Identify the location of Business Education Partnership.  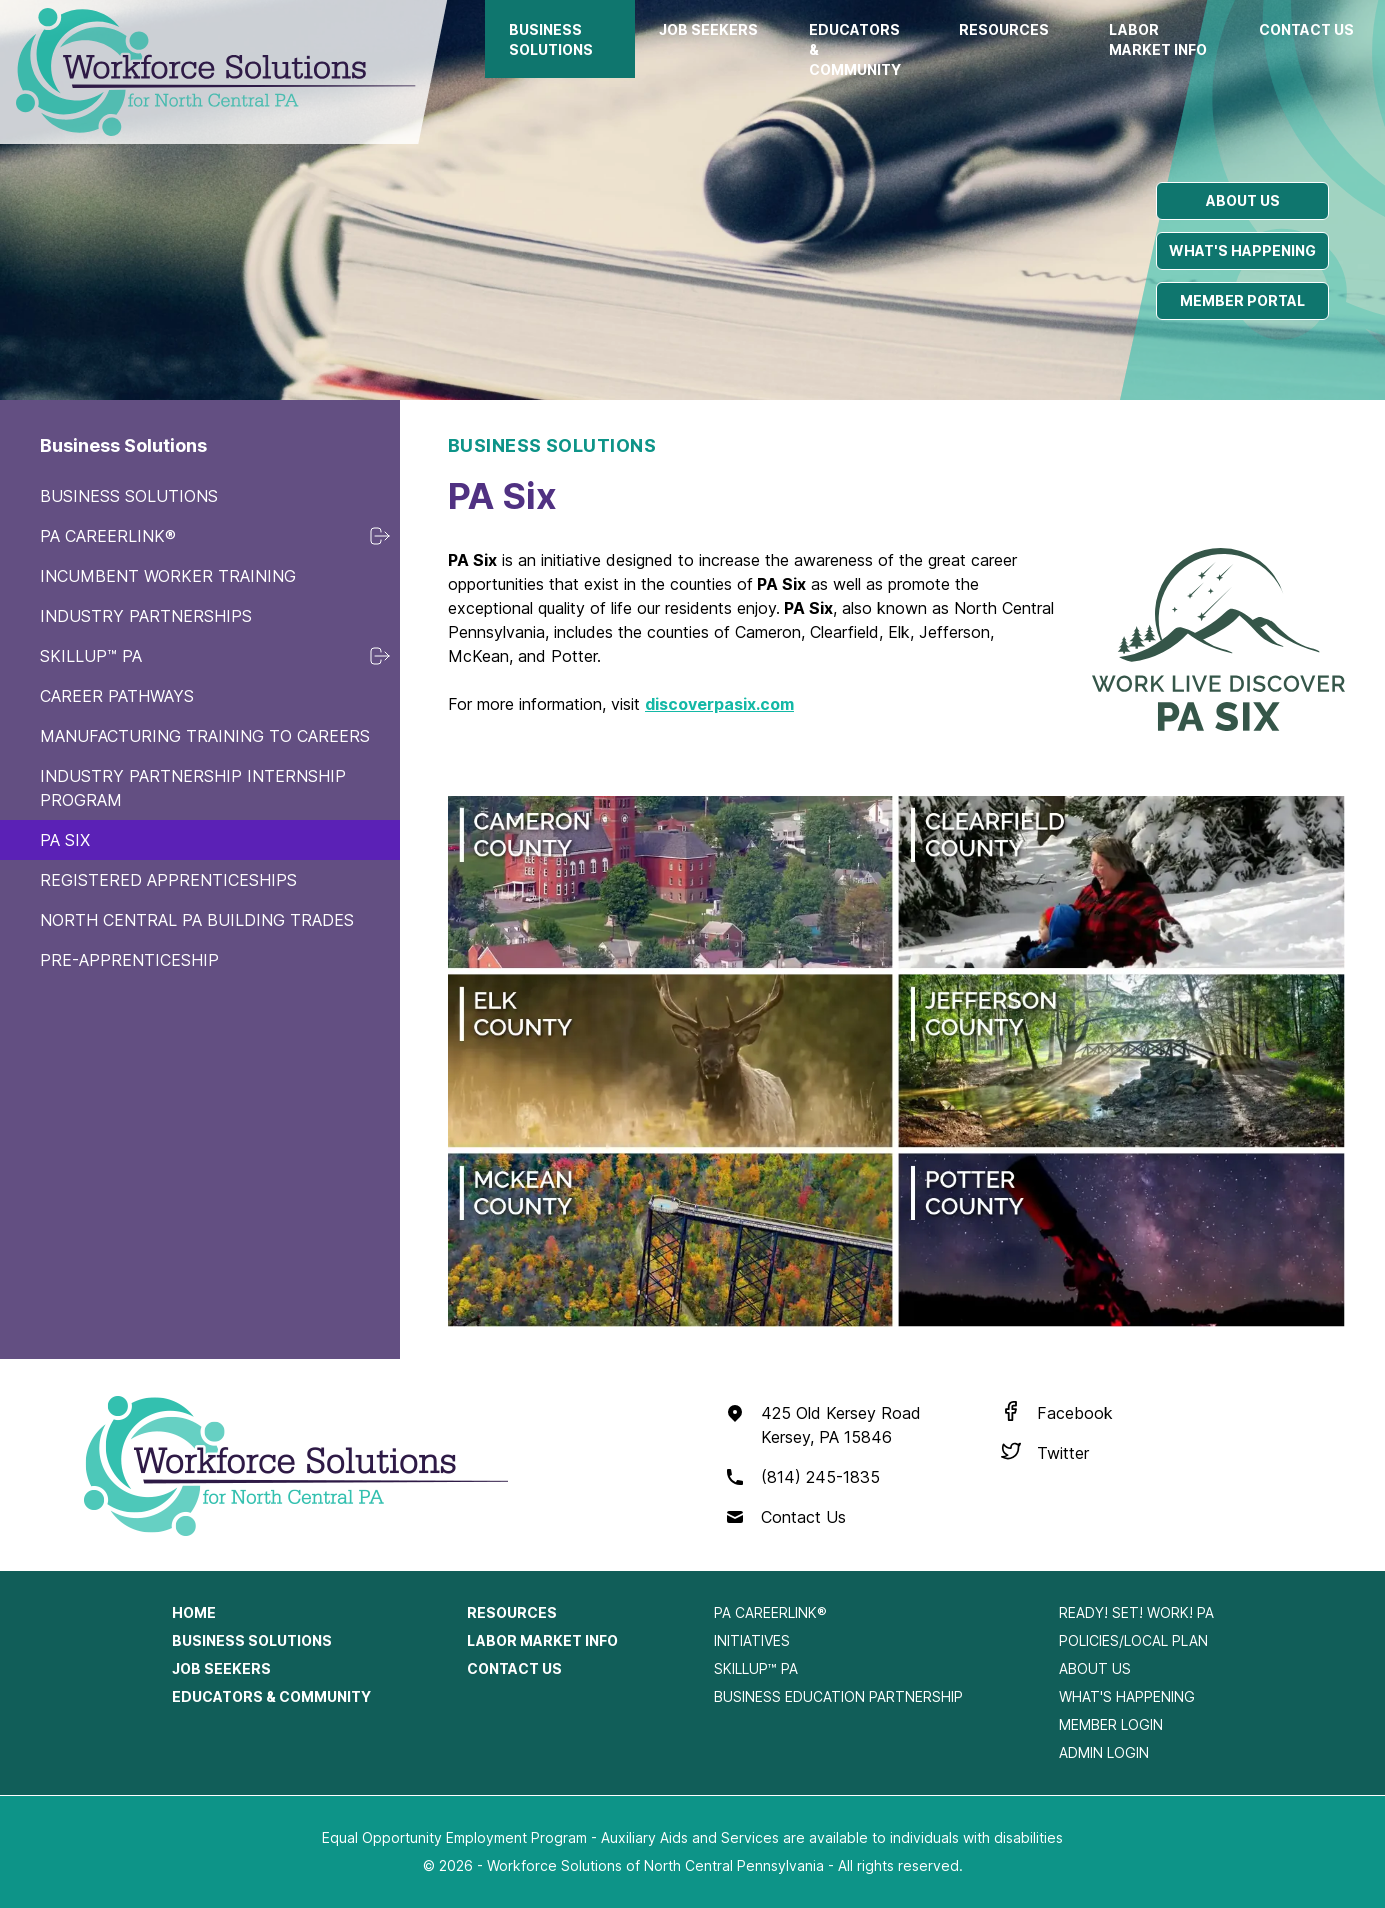
(838, 1696).